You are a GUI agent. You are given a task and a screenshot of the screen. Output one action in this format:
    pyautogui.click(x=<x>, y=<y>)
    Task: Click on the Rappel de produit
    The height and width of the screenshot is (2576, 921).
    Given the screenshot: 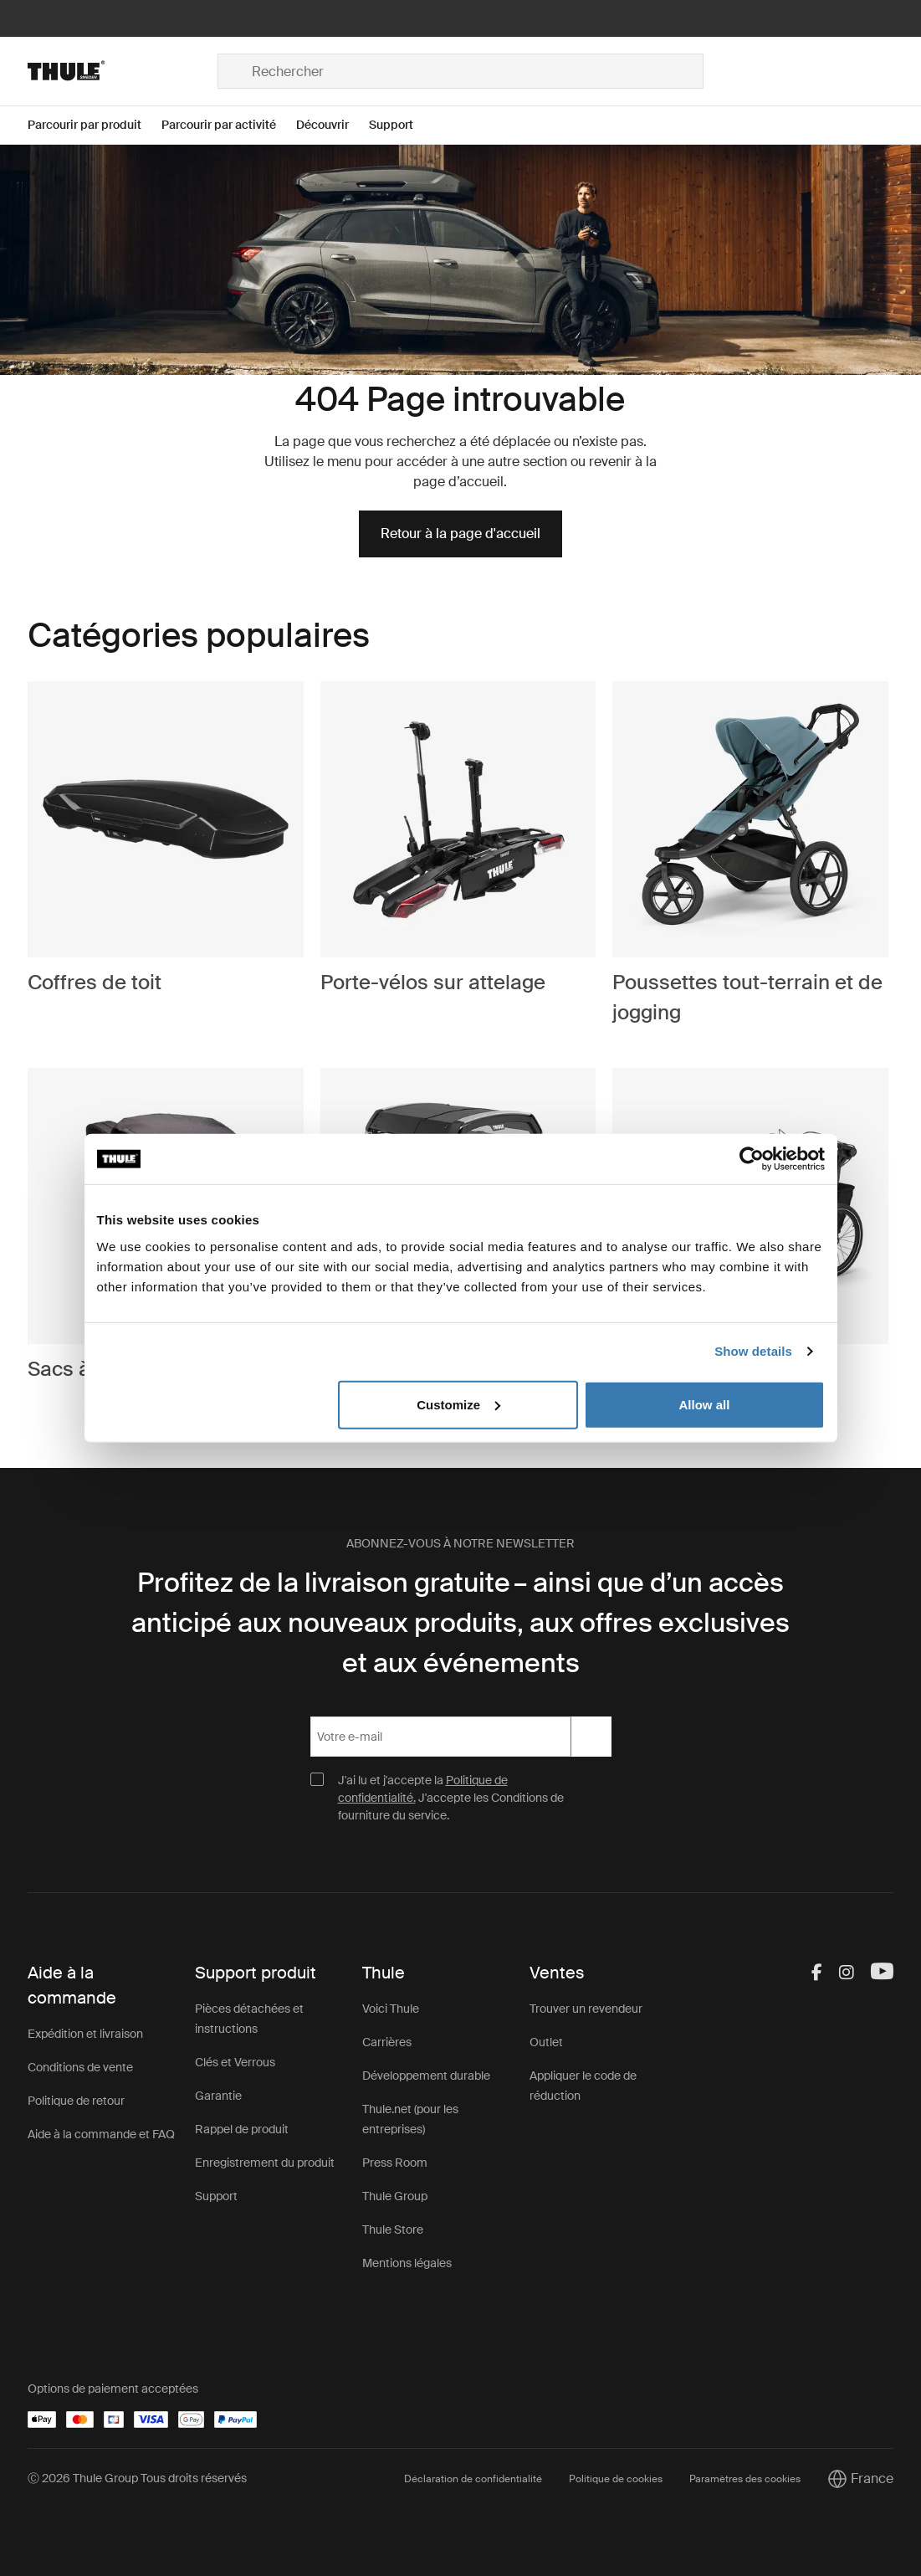 What is the action you would take?
    pyautogui.click(x=242, y=2129)
    